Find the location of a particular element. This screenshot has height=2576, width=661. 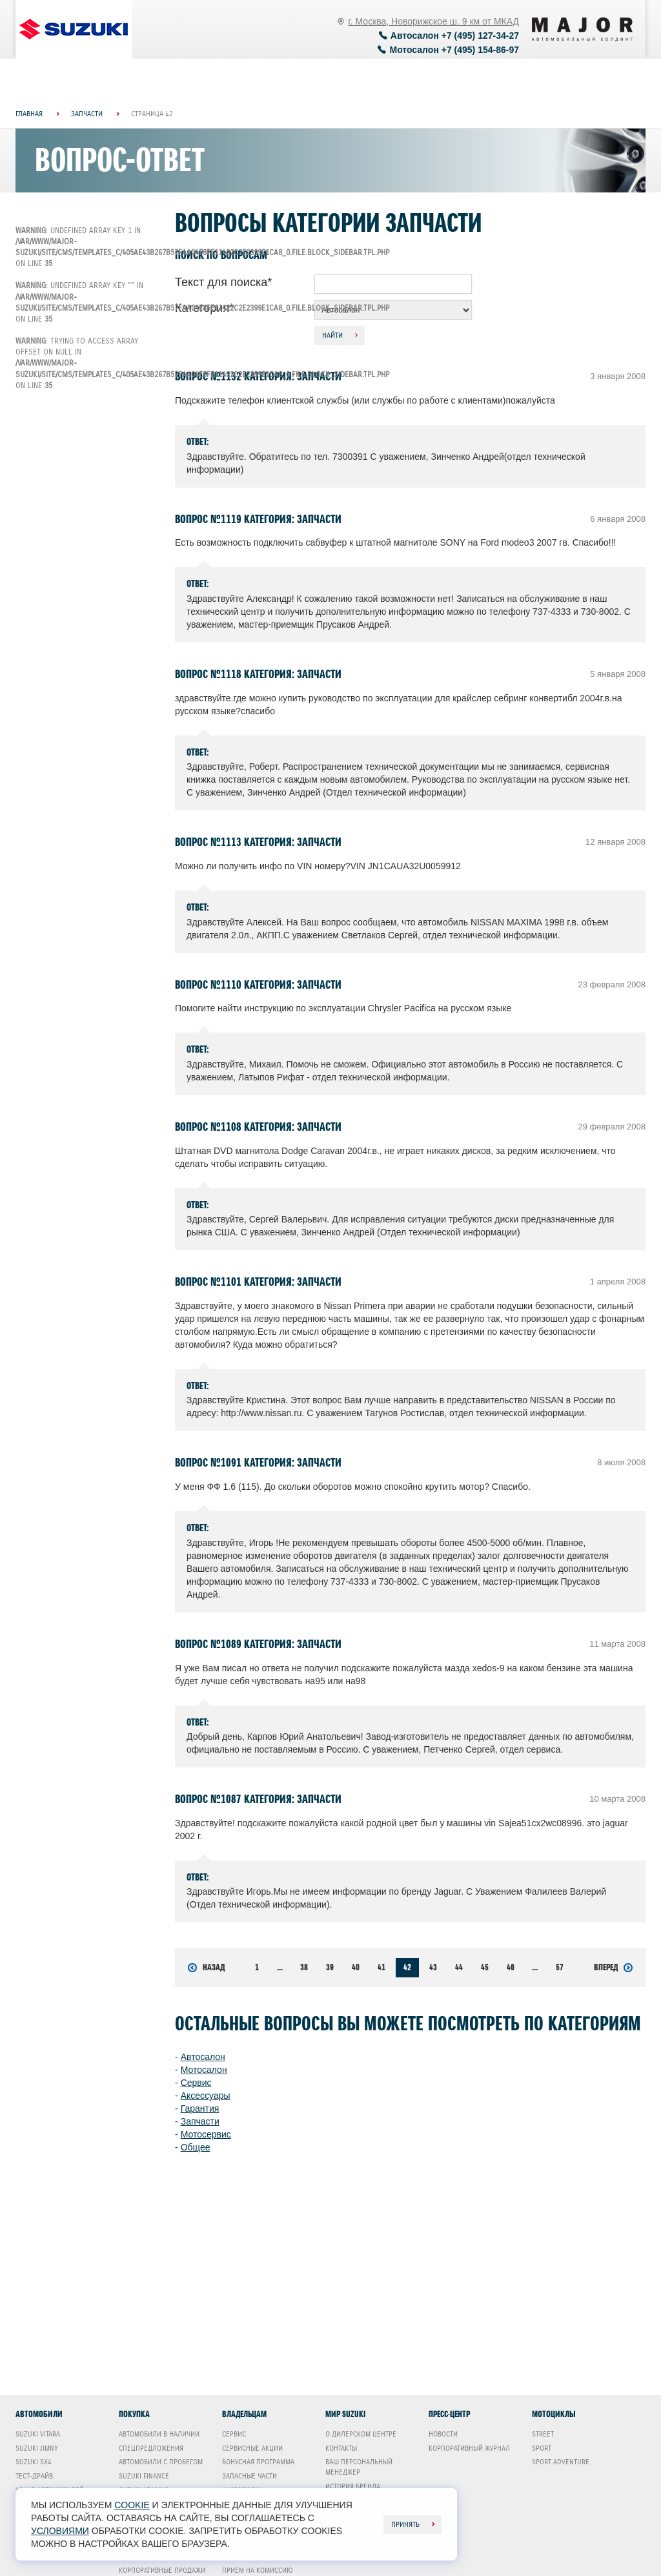

Suzuki Jimny is located at coordinates (36, 2448).